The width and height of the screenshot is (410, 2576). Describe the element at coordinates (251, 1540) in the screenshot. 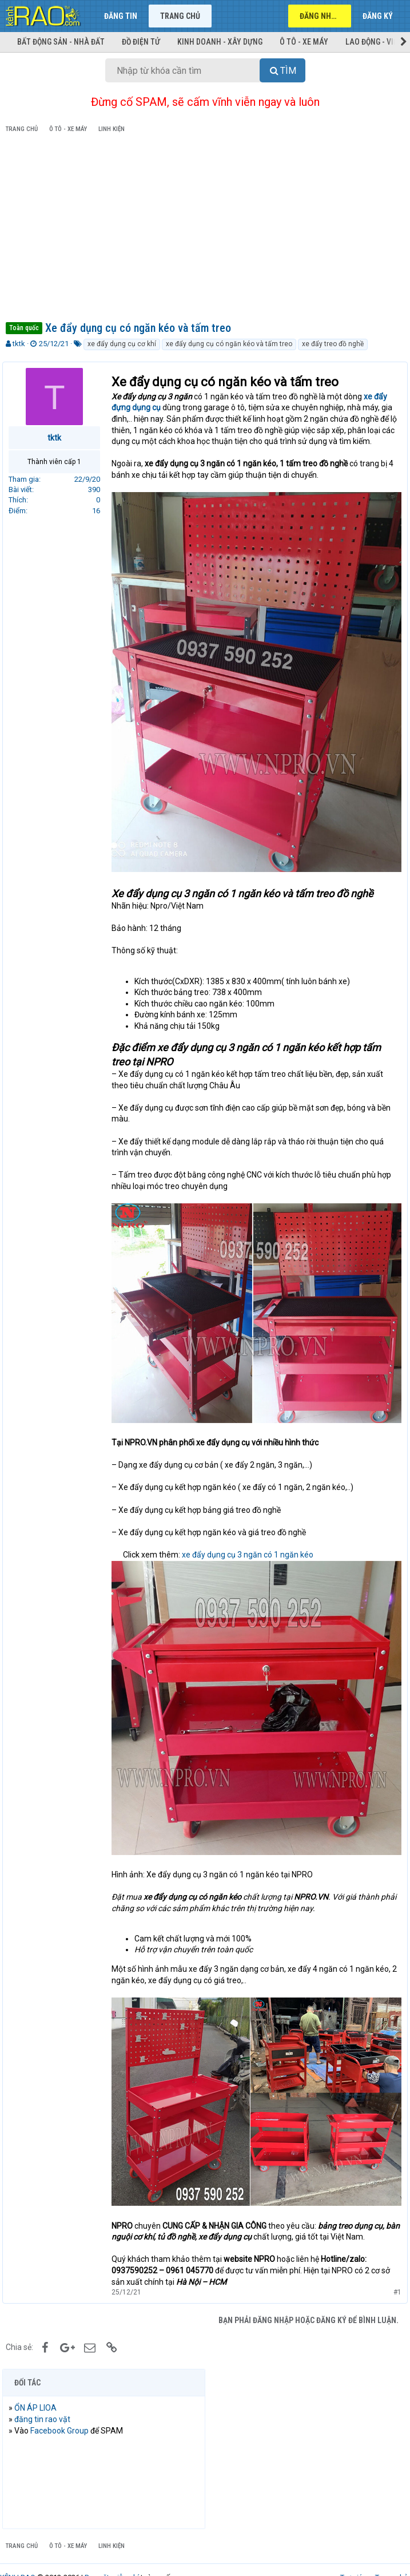

I see `xe đẩy dụng cụ 3 ngăn có 1 ngăn kéo` at that location.